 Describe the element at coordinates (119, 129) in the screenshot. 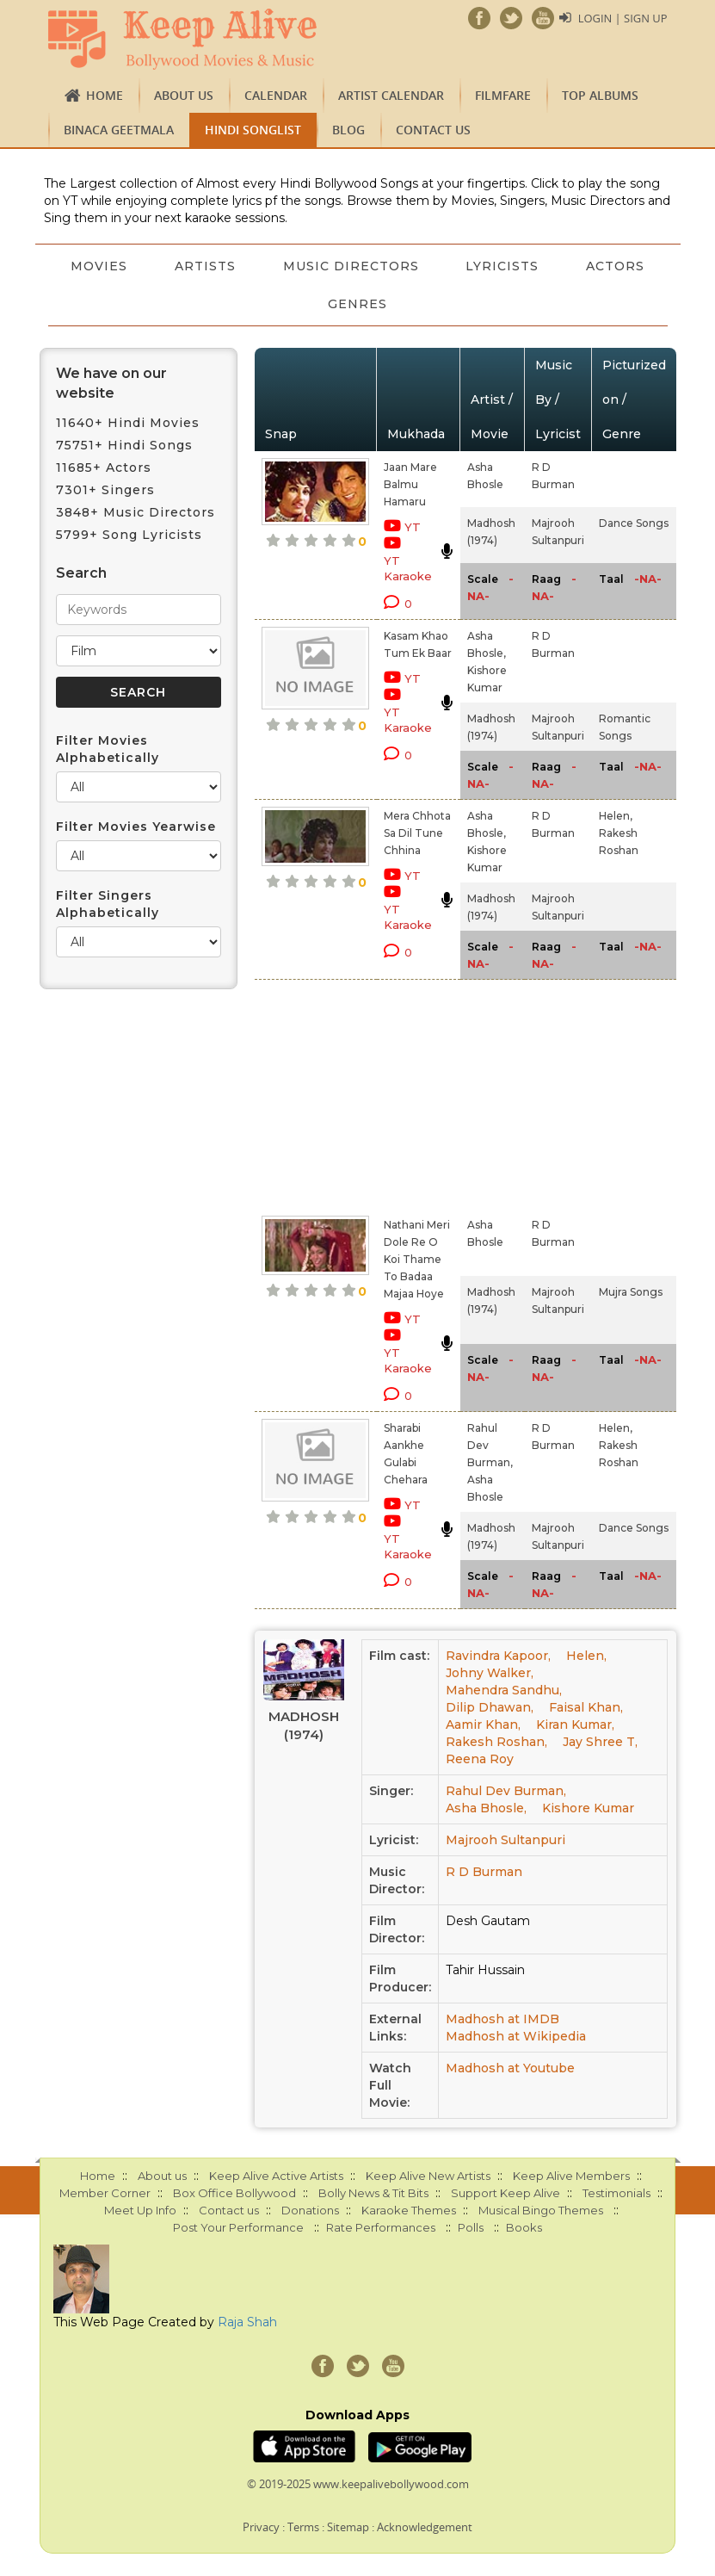

I see `Binaca Geetmala` at that location.